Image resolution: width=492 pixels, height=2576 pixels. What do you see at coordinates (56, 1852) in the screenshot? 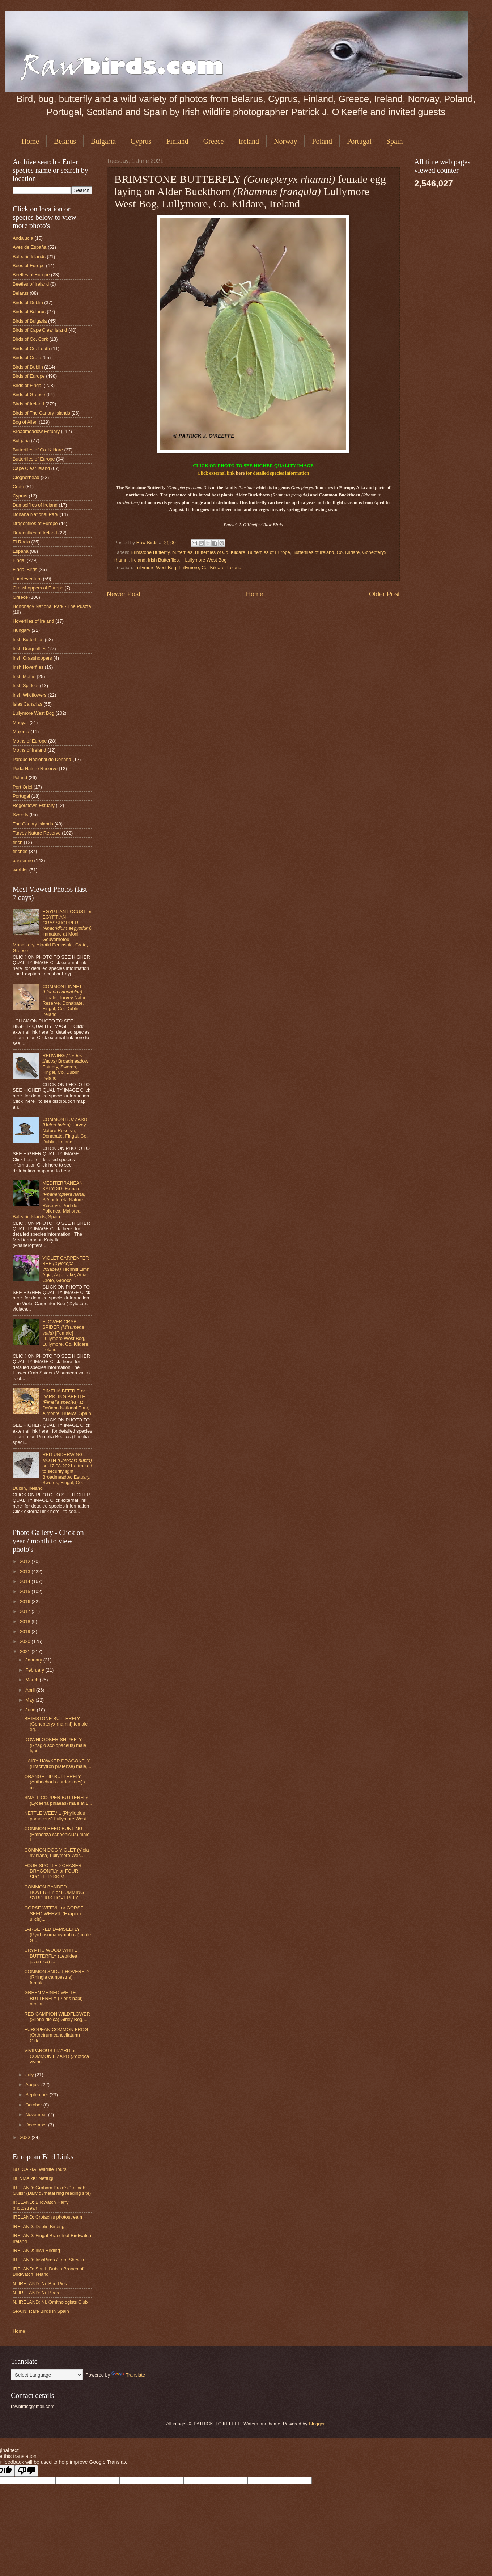
I see `COMMON DOG VIOLET (Viola riviniana) Lullymore Wes...` at bounding box center [56, 1852].